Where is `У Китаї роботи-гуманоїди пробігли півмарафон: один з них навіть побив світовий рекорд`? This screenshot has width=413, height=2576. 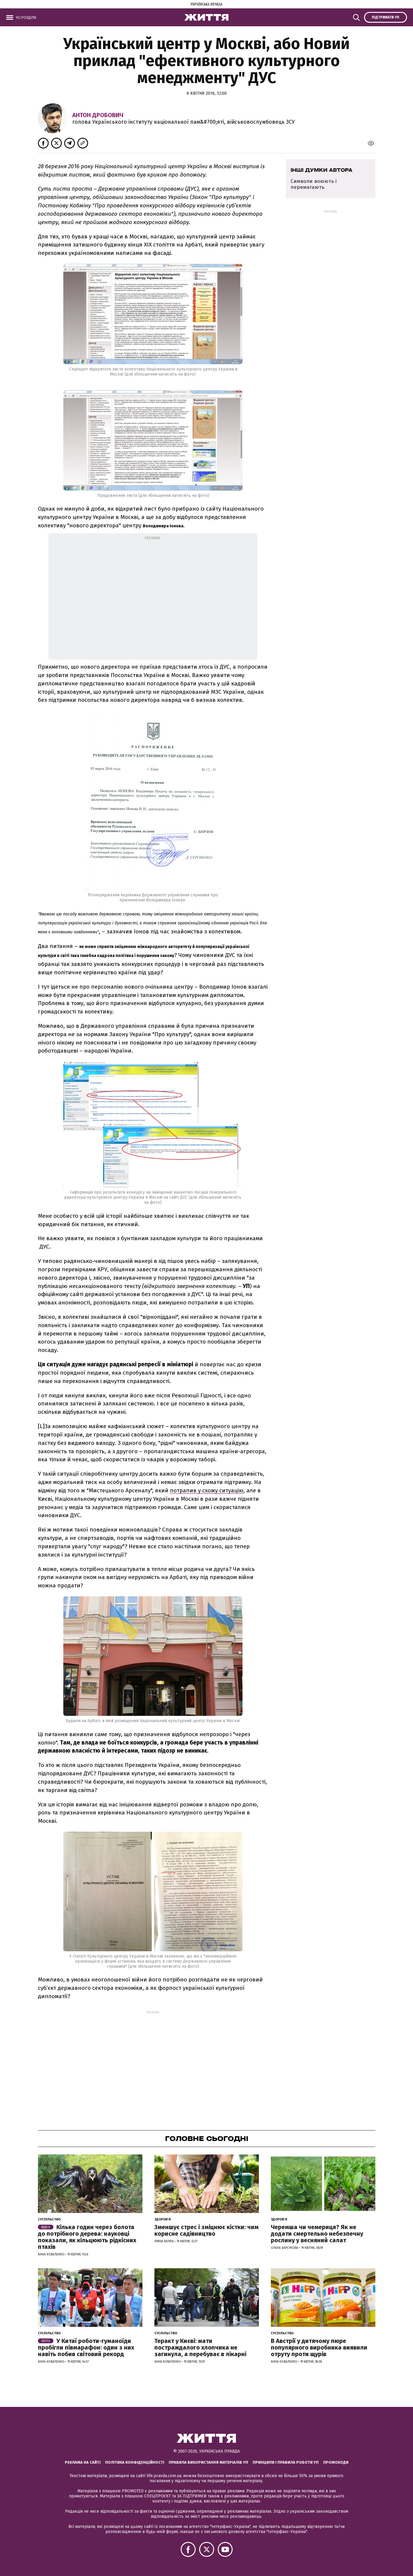
У Китаї роботи-гуманоїди пробігли півмарафон: один з них навіть побив світовий рекорд is located at coordinates (86, 2347).